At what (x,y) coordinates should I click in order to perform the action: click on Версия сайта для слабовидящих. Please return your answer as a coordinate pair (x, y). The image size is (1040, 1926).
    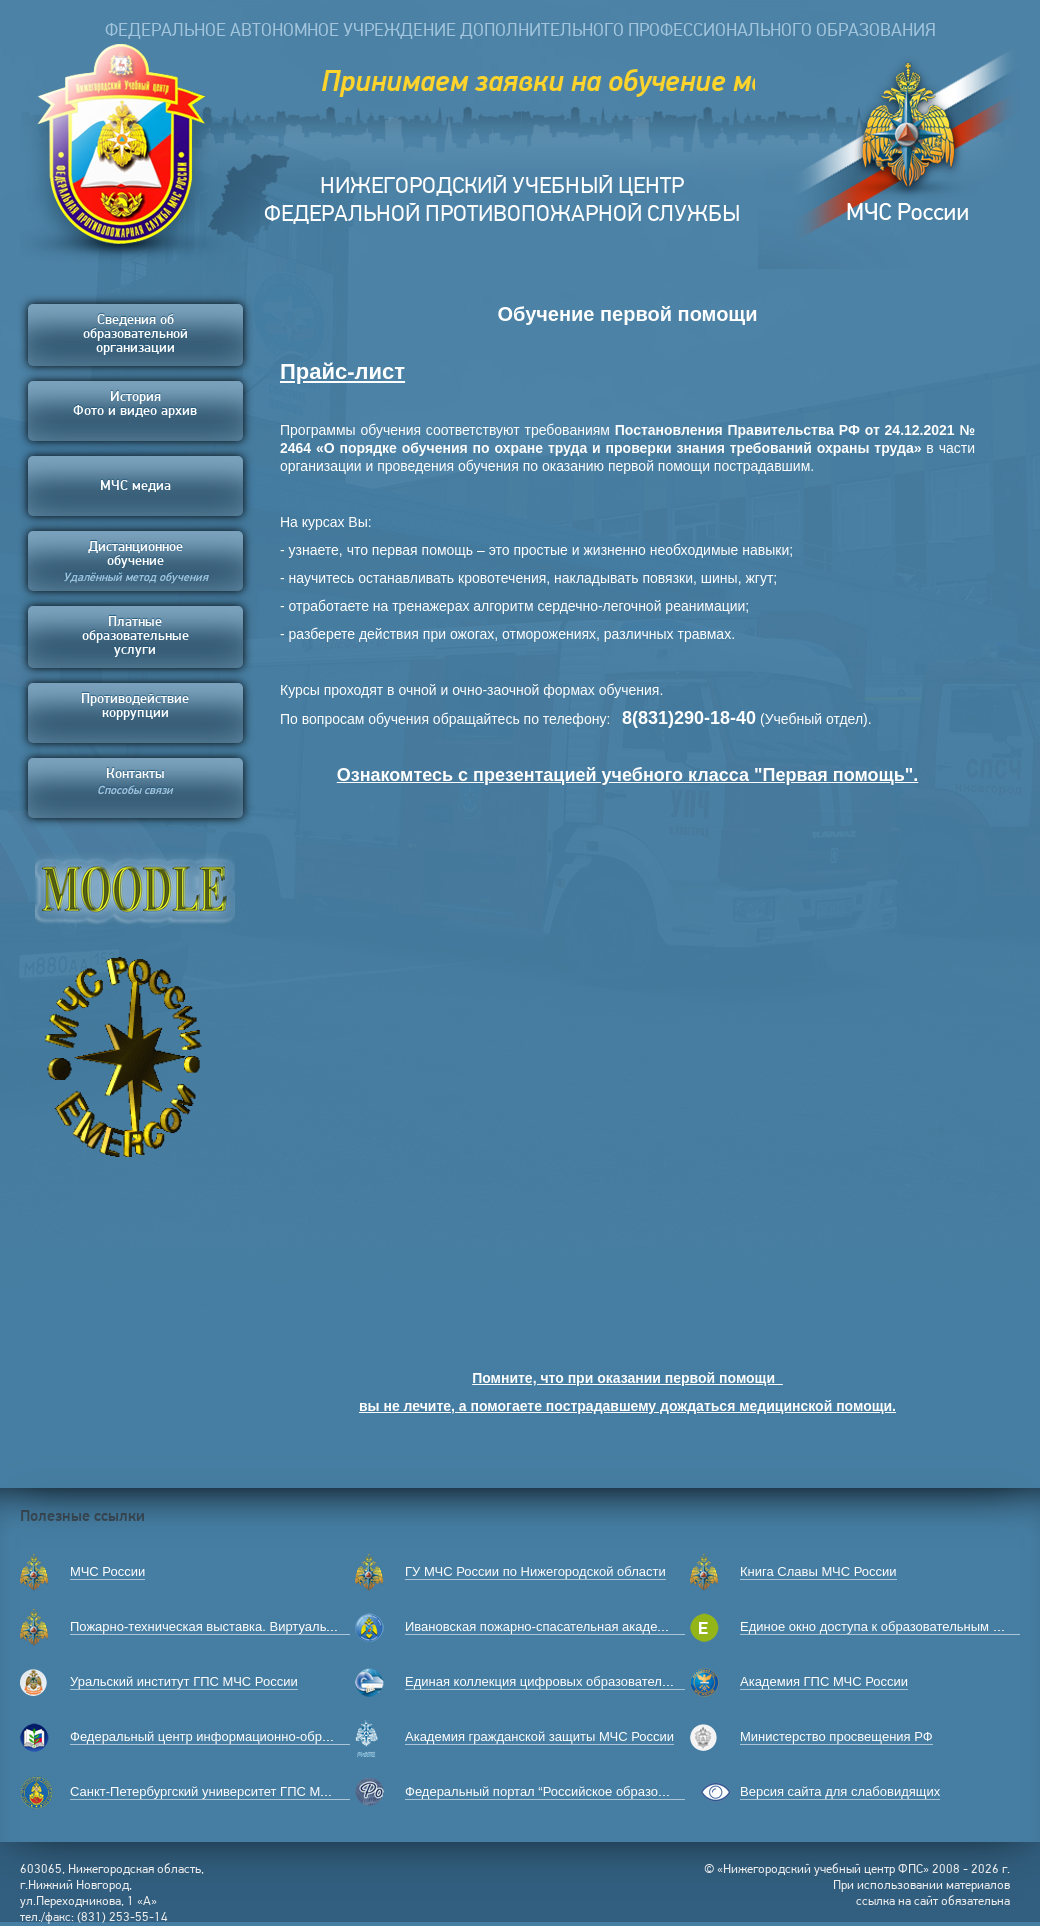
    Looking at the image, I should click on (840, 1791).